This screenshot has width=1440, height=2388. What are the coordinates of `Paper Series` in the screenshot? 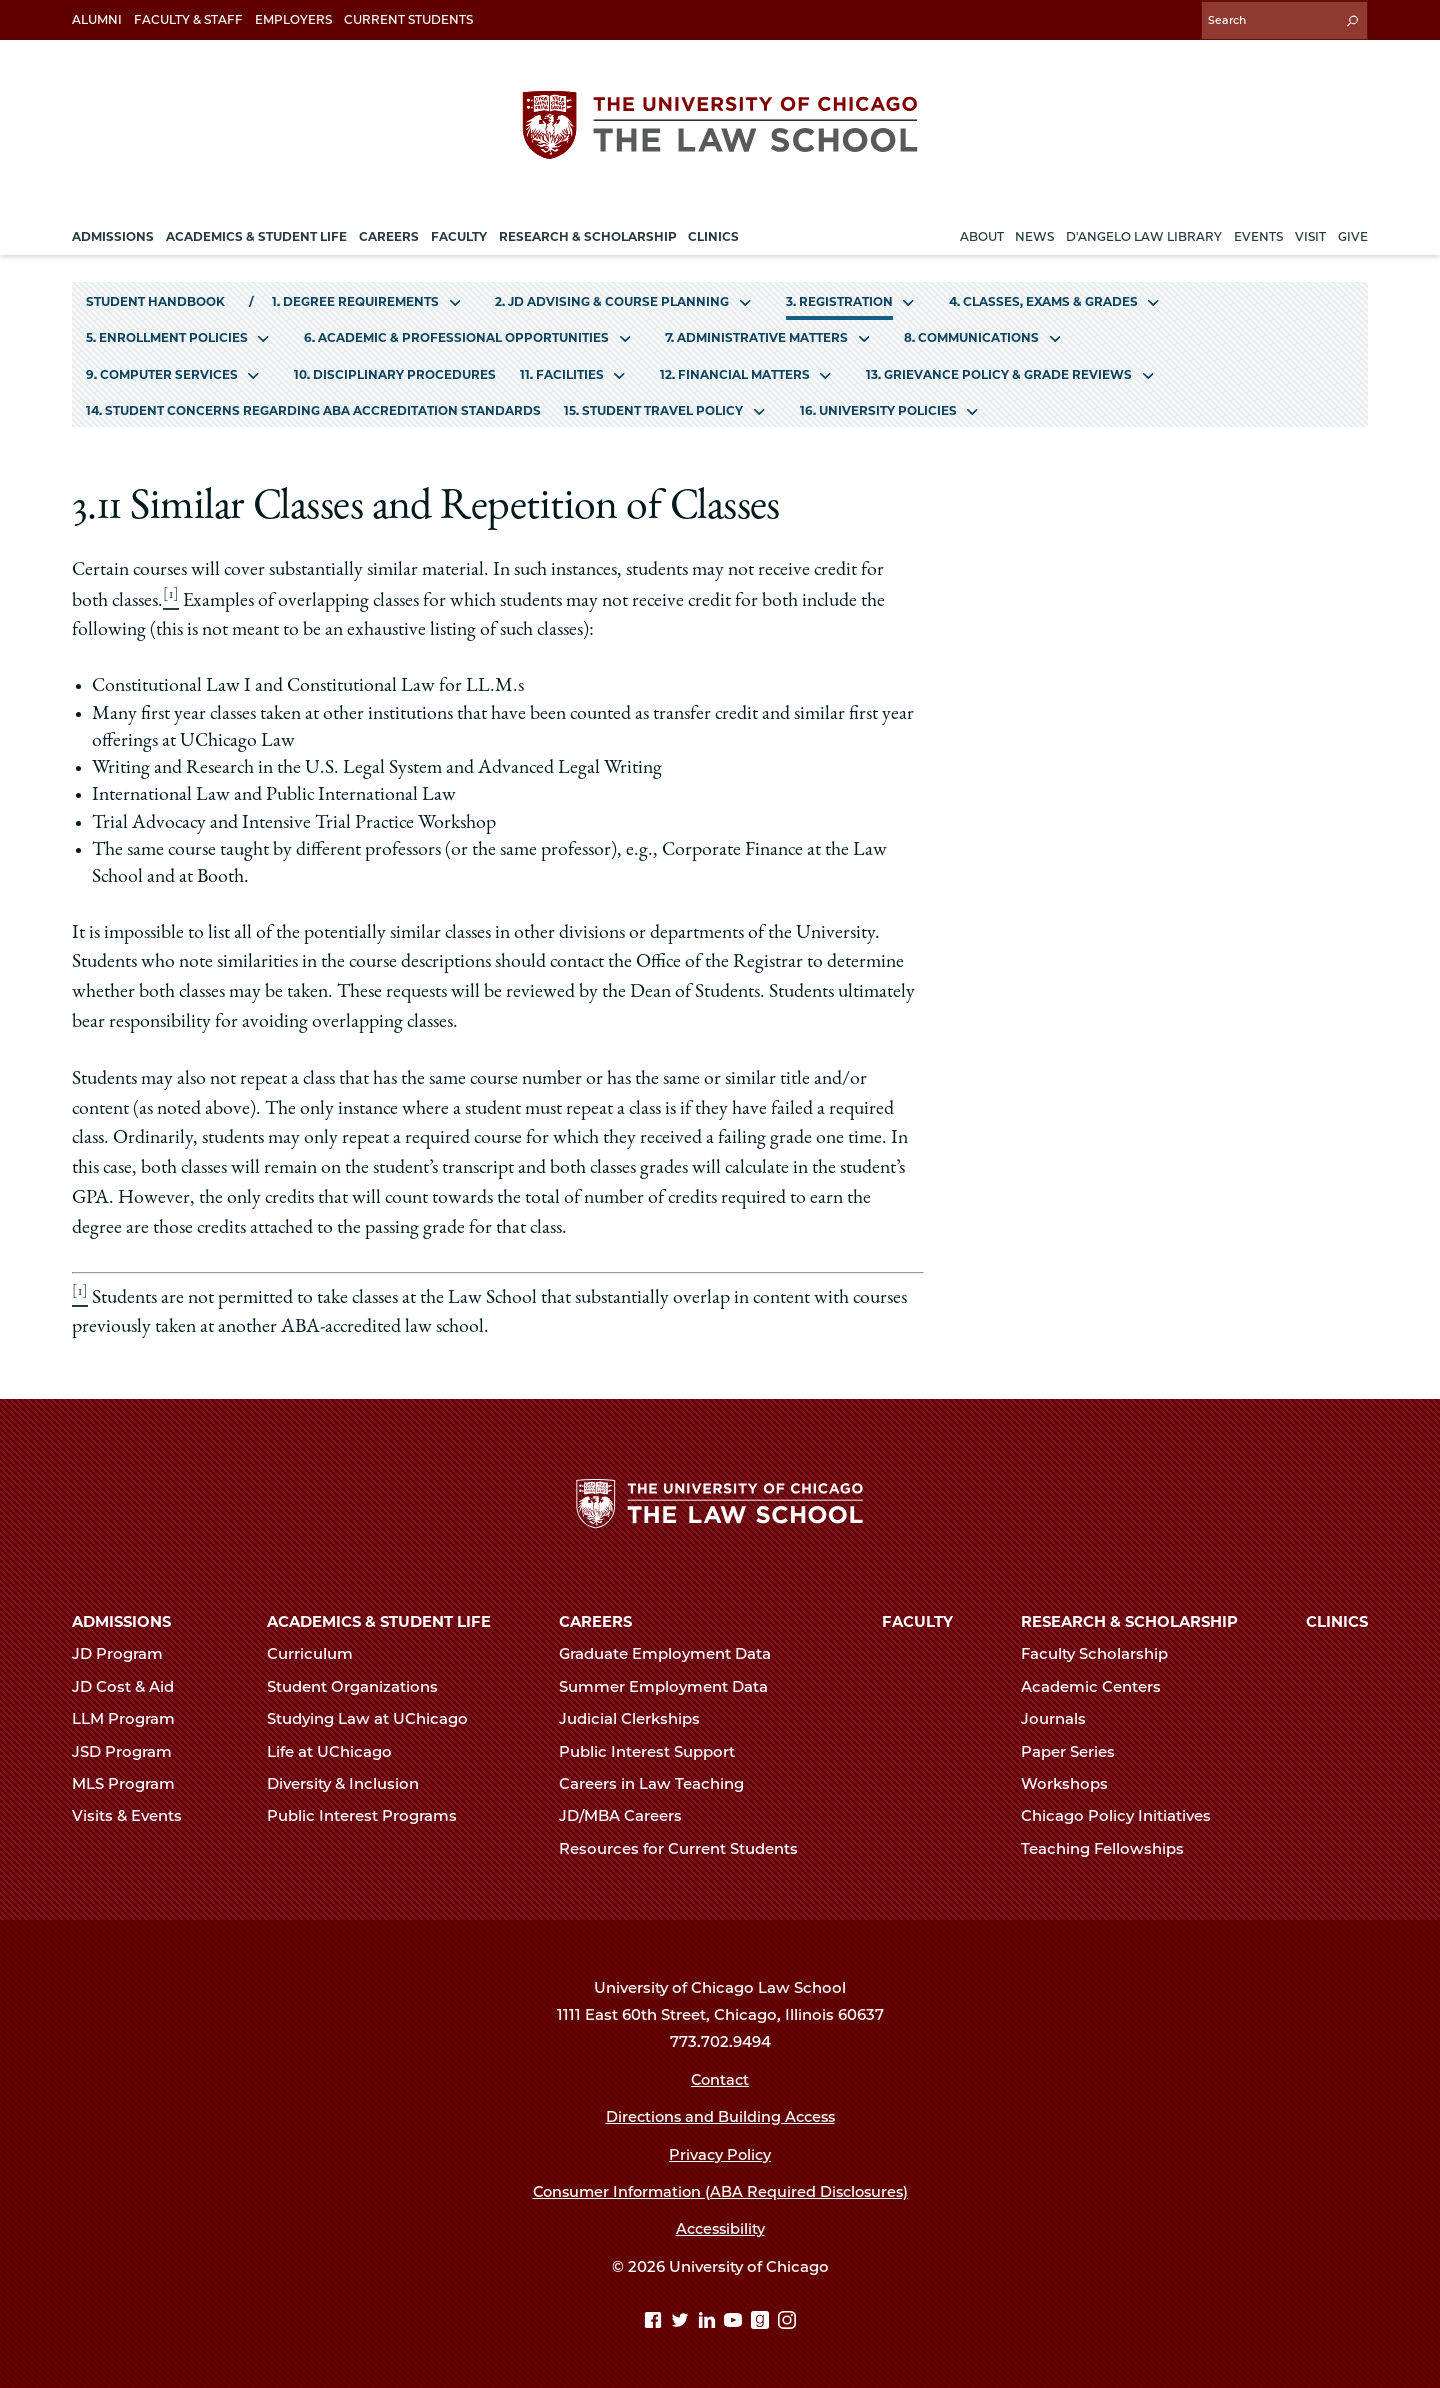 It's located at (1076, 1749).